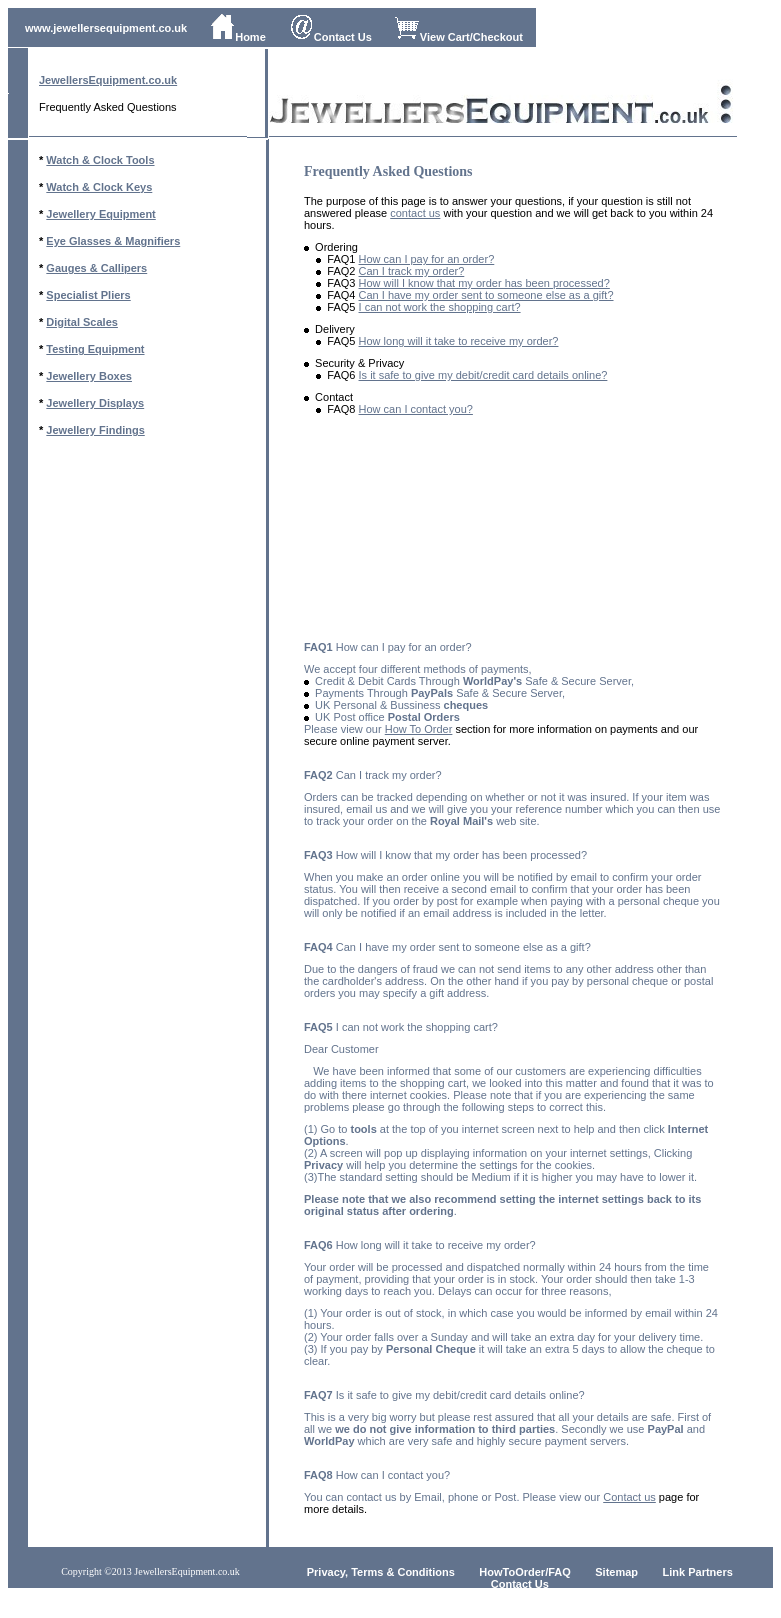 This screenshot has width=781, height=1618. I want to click on Specialist Pliers, so click(88, 295).